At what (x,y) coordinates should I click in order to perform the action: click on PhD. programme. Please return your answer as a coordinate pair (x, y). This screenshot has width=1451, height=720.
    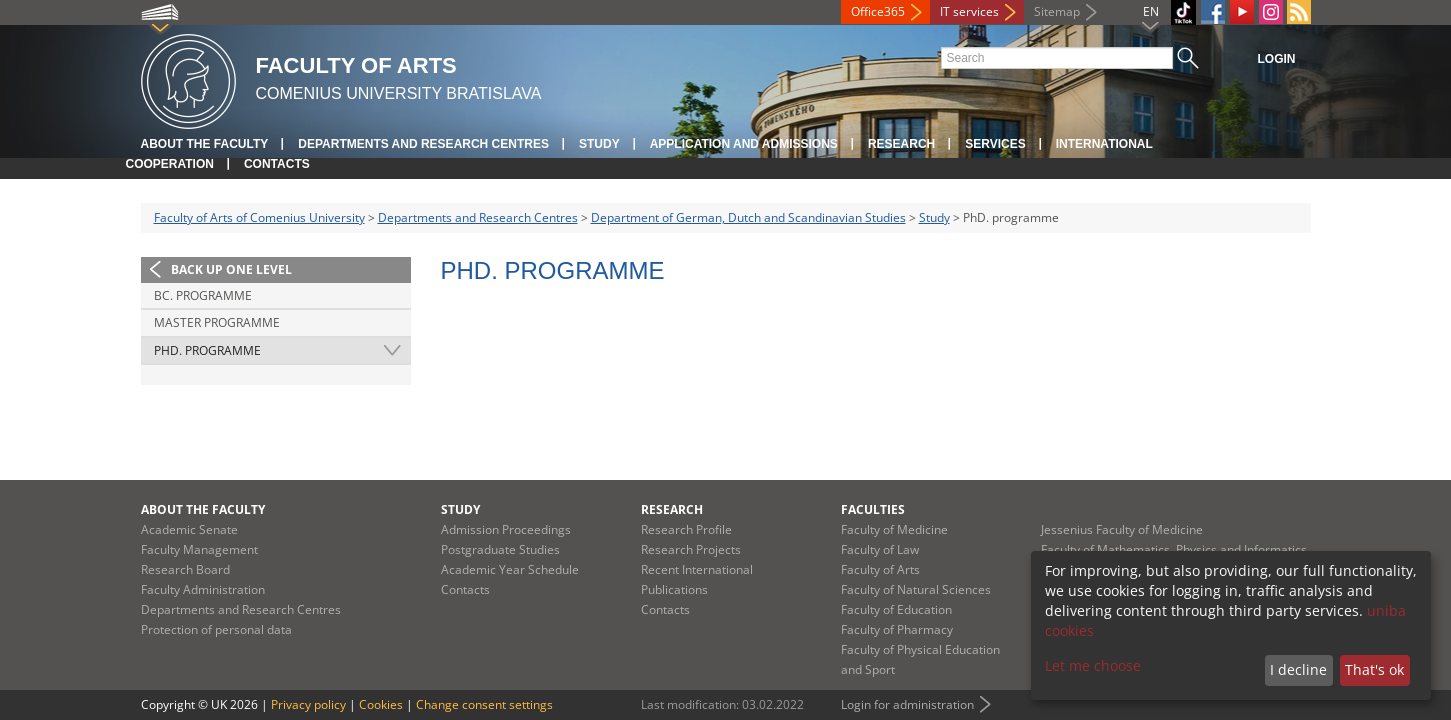
    Looking at the image, I should click on (207, 350).